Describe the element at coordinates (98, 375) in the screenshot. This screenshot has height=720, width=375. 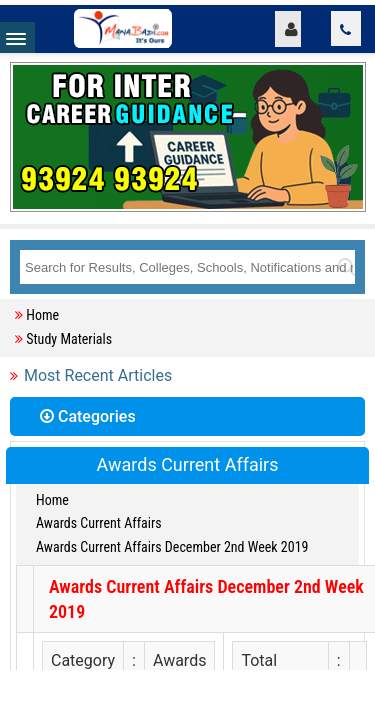
I see `Most Recent Articles` at that location.